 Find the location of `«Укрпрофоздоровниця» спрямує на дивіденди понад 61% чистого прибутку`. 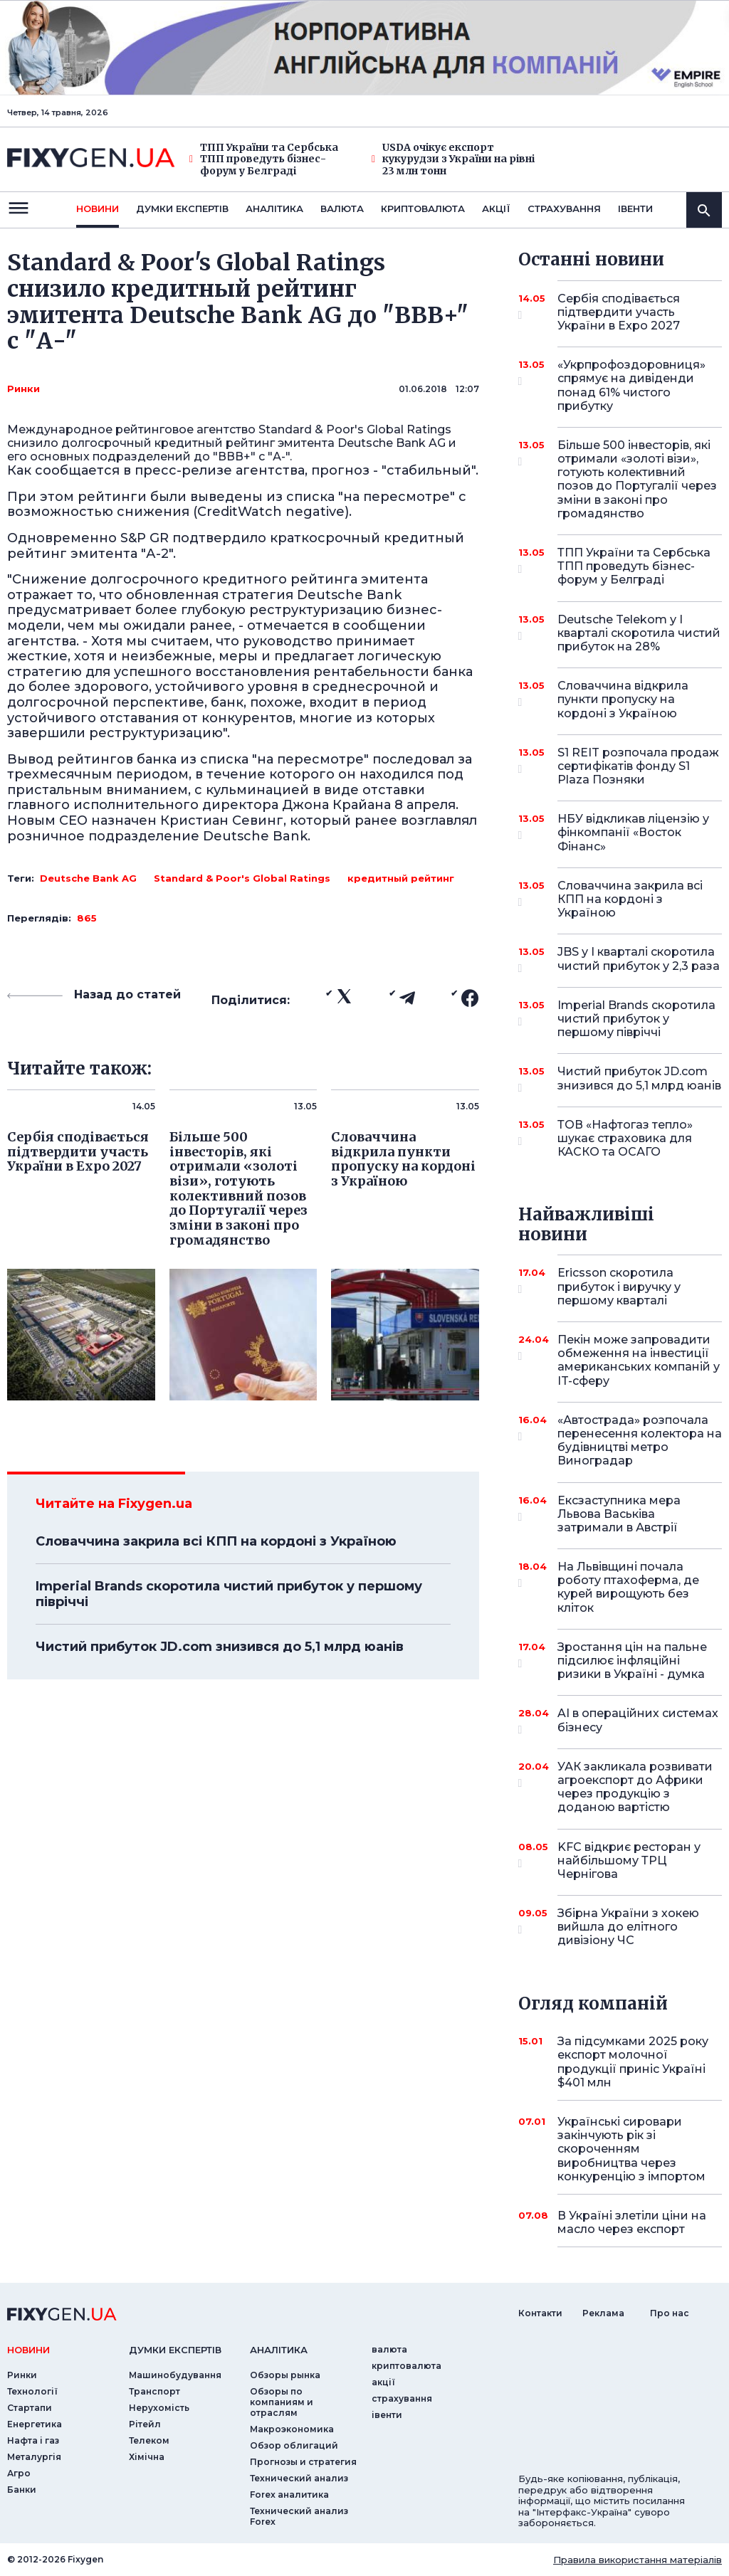

«Укрпрофоздоровниця» спрямує на дивіденди понад 61% чистого прибутку is located at coordinates (631, 385).